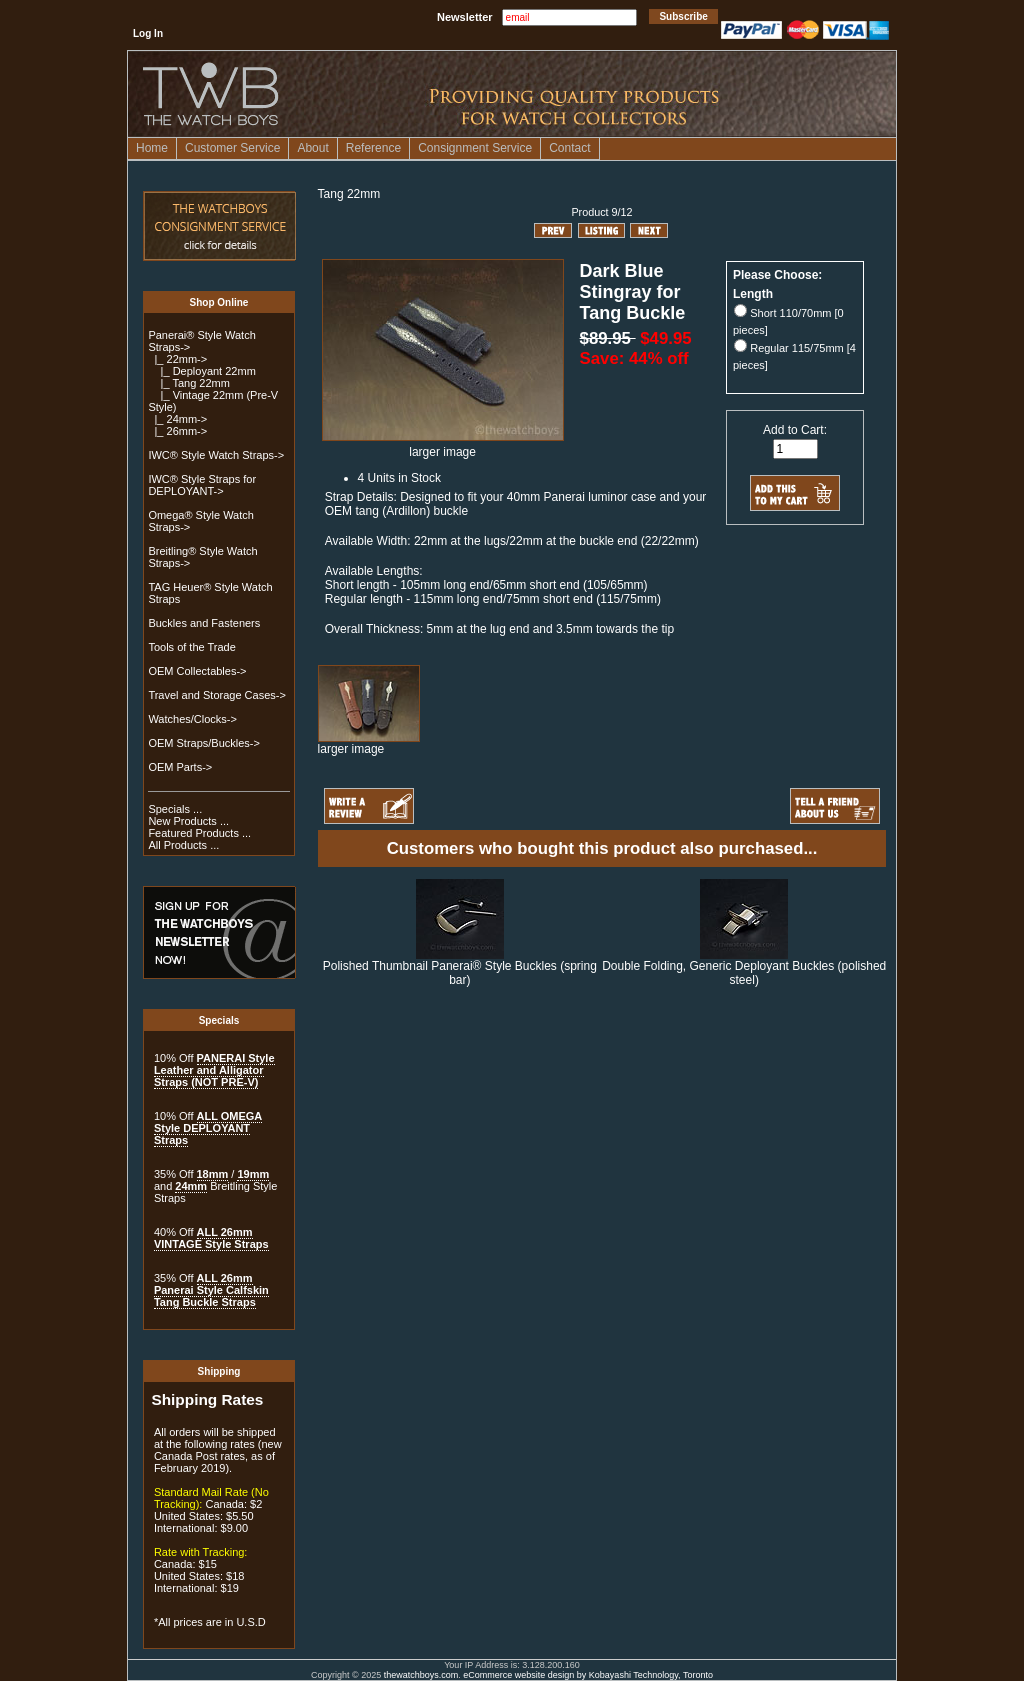  I want to click on thewatchboys.com, so click(421, 1675).